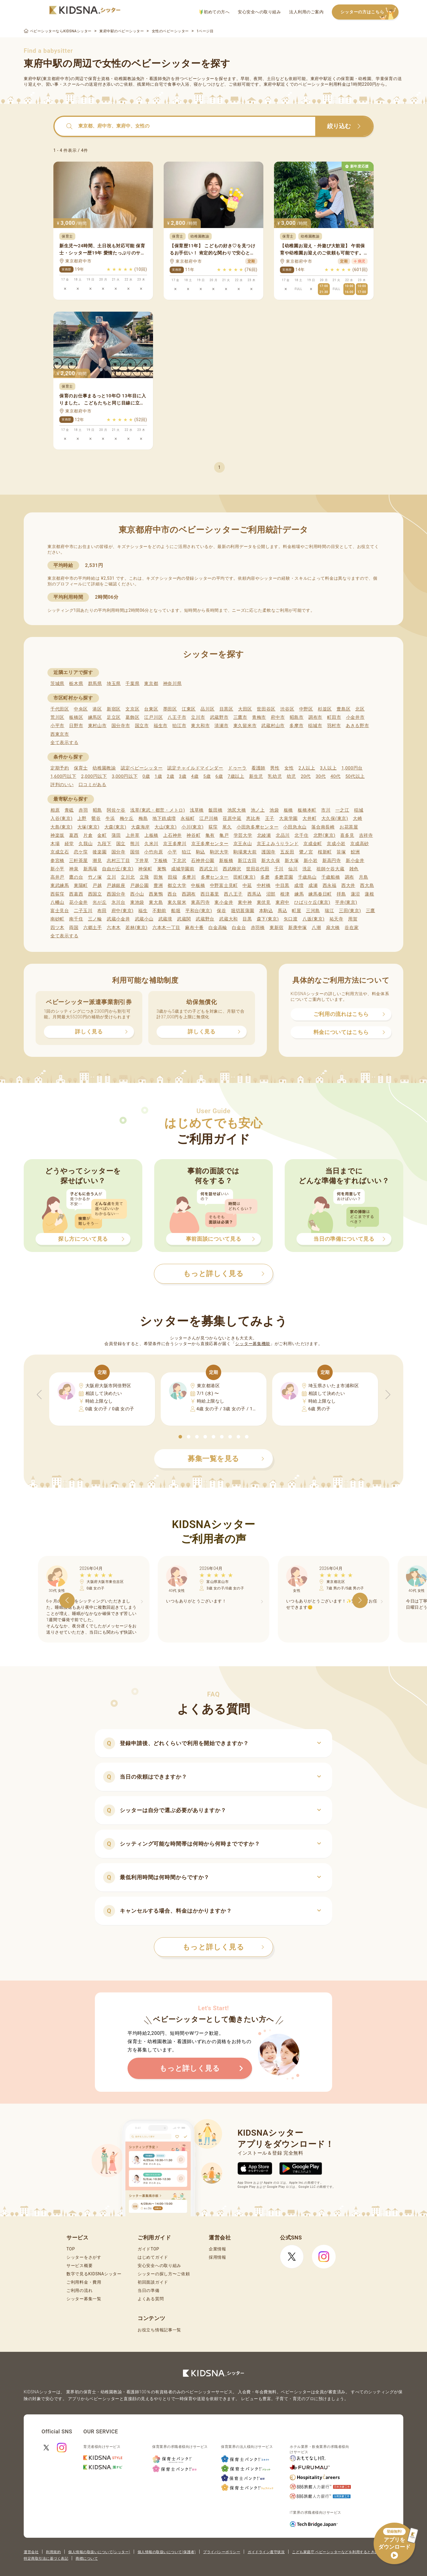 This screenshot has height=2576, width=427. I want to click on 高井戸, so click(57, 877).